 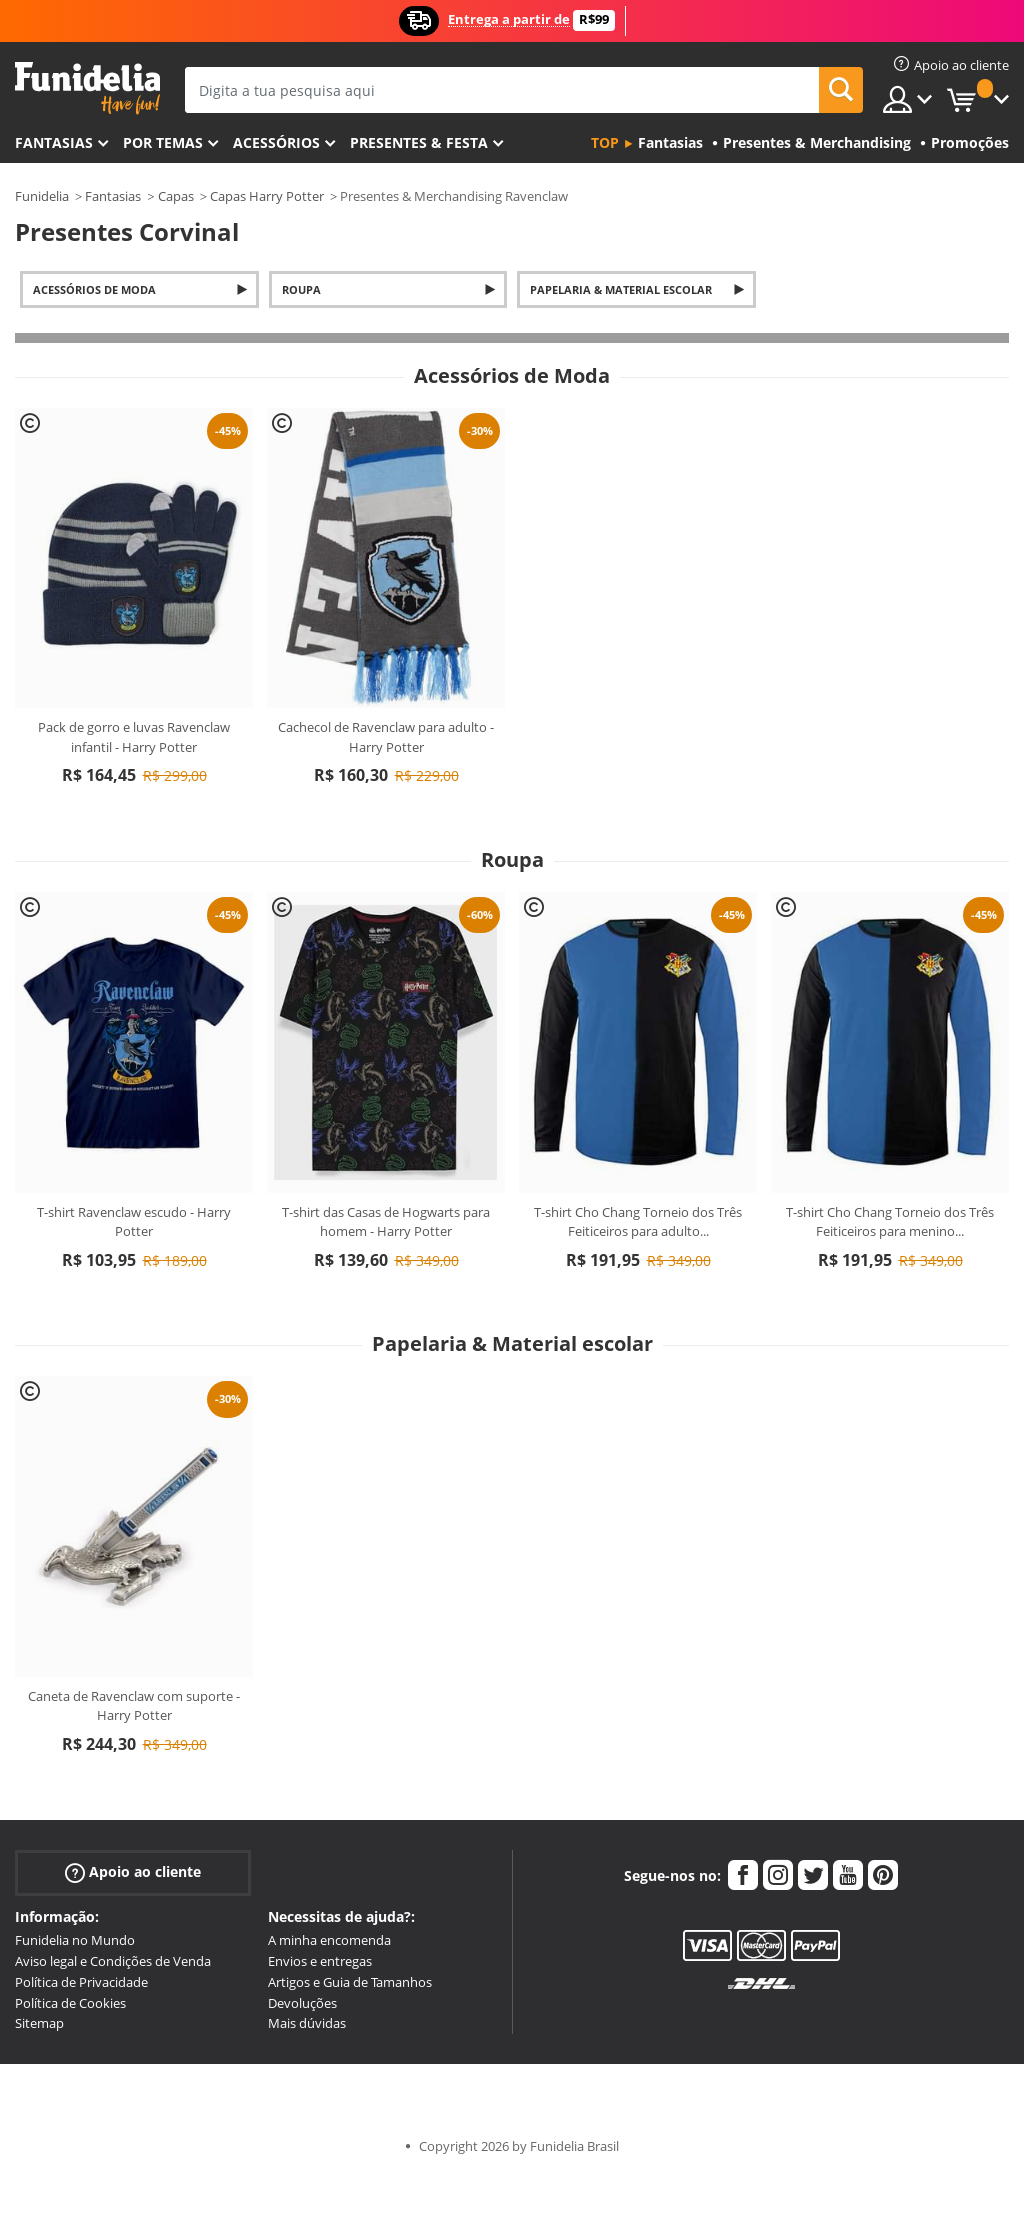 I want to click on Cachecol de Ravenclaw para adulto - Harry Potter, so click(x=386, y=737).